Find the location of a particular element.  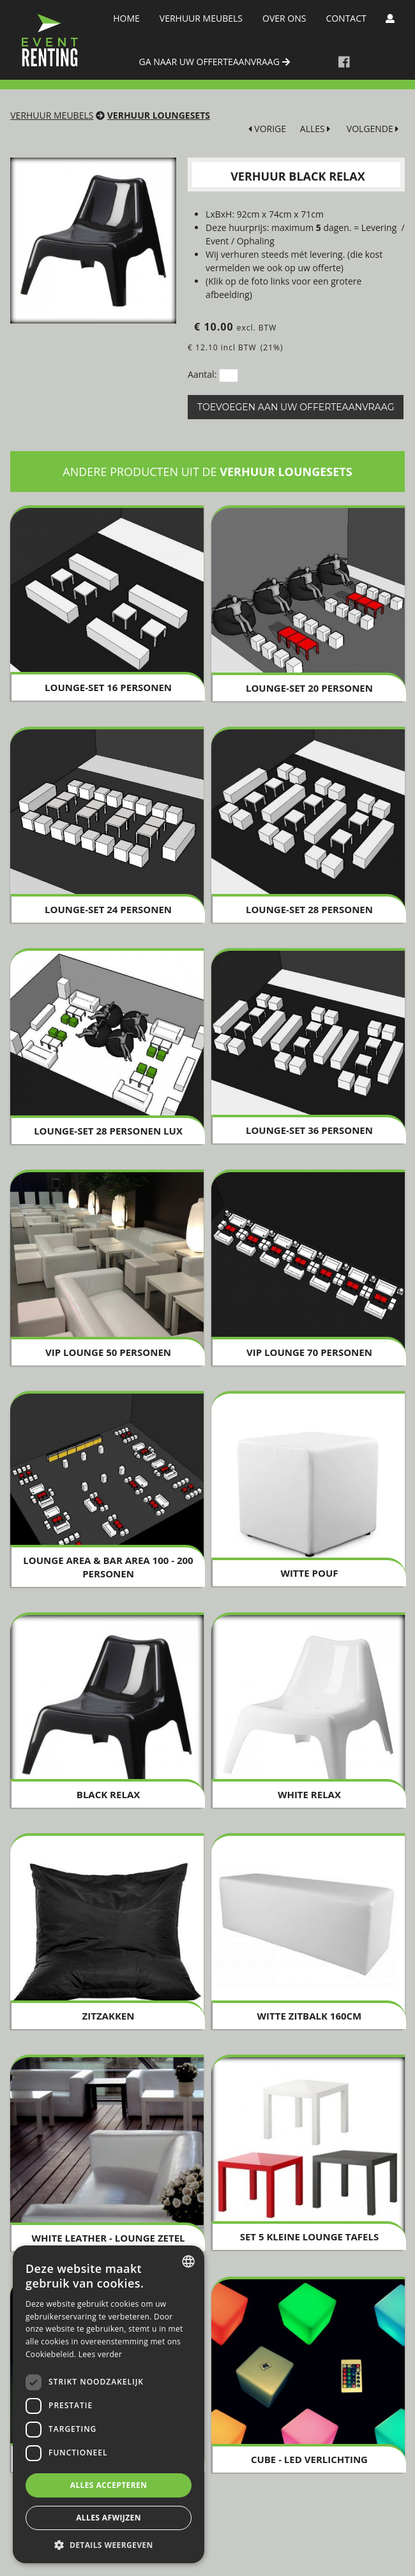

SET 5 Kleine Lounge Tafels is located at coordinates (309, 2236).